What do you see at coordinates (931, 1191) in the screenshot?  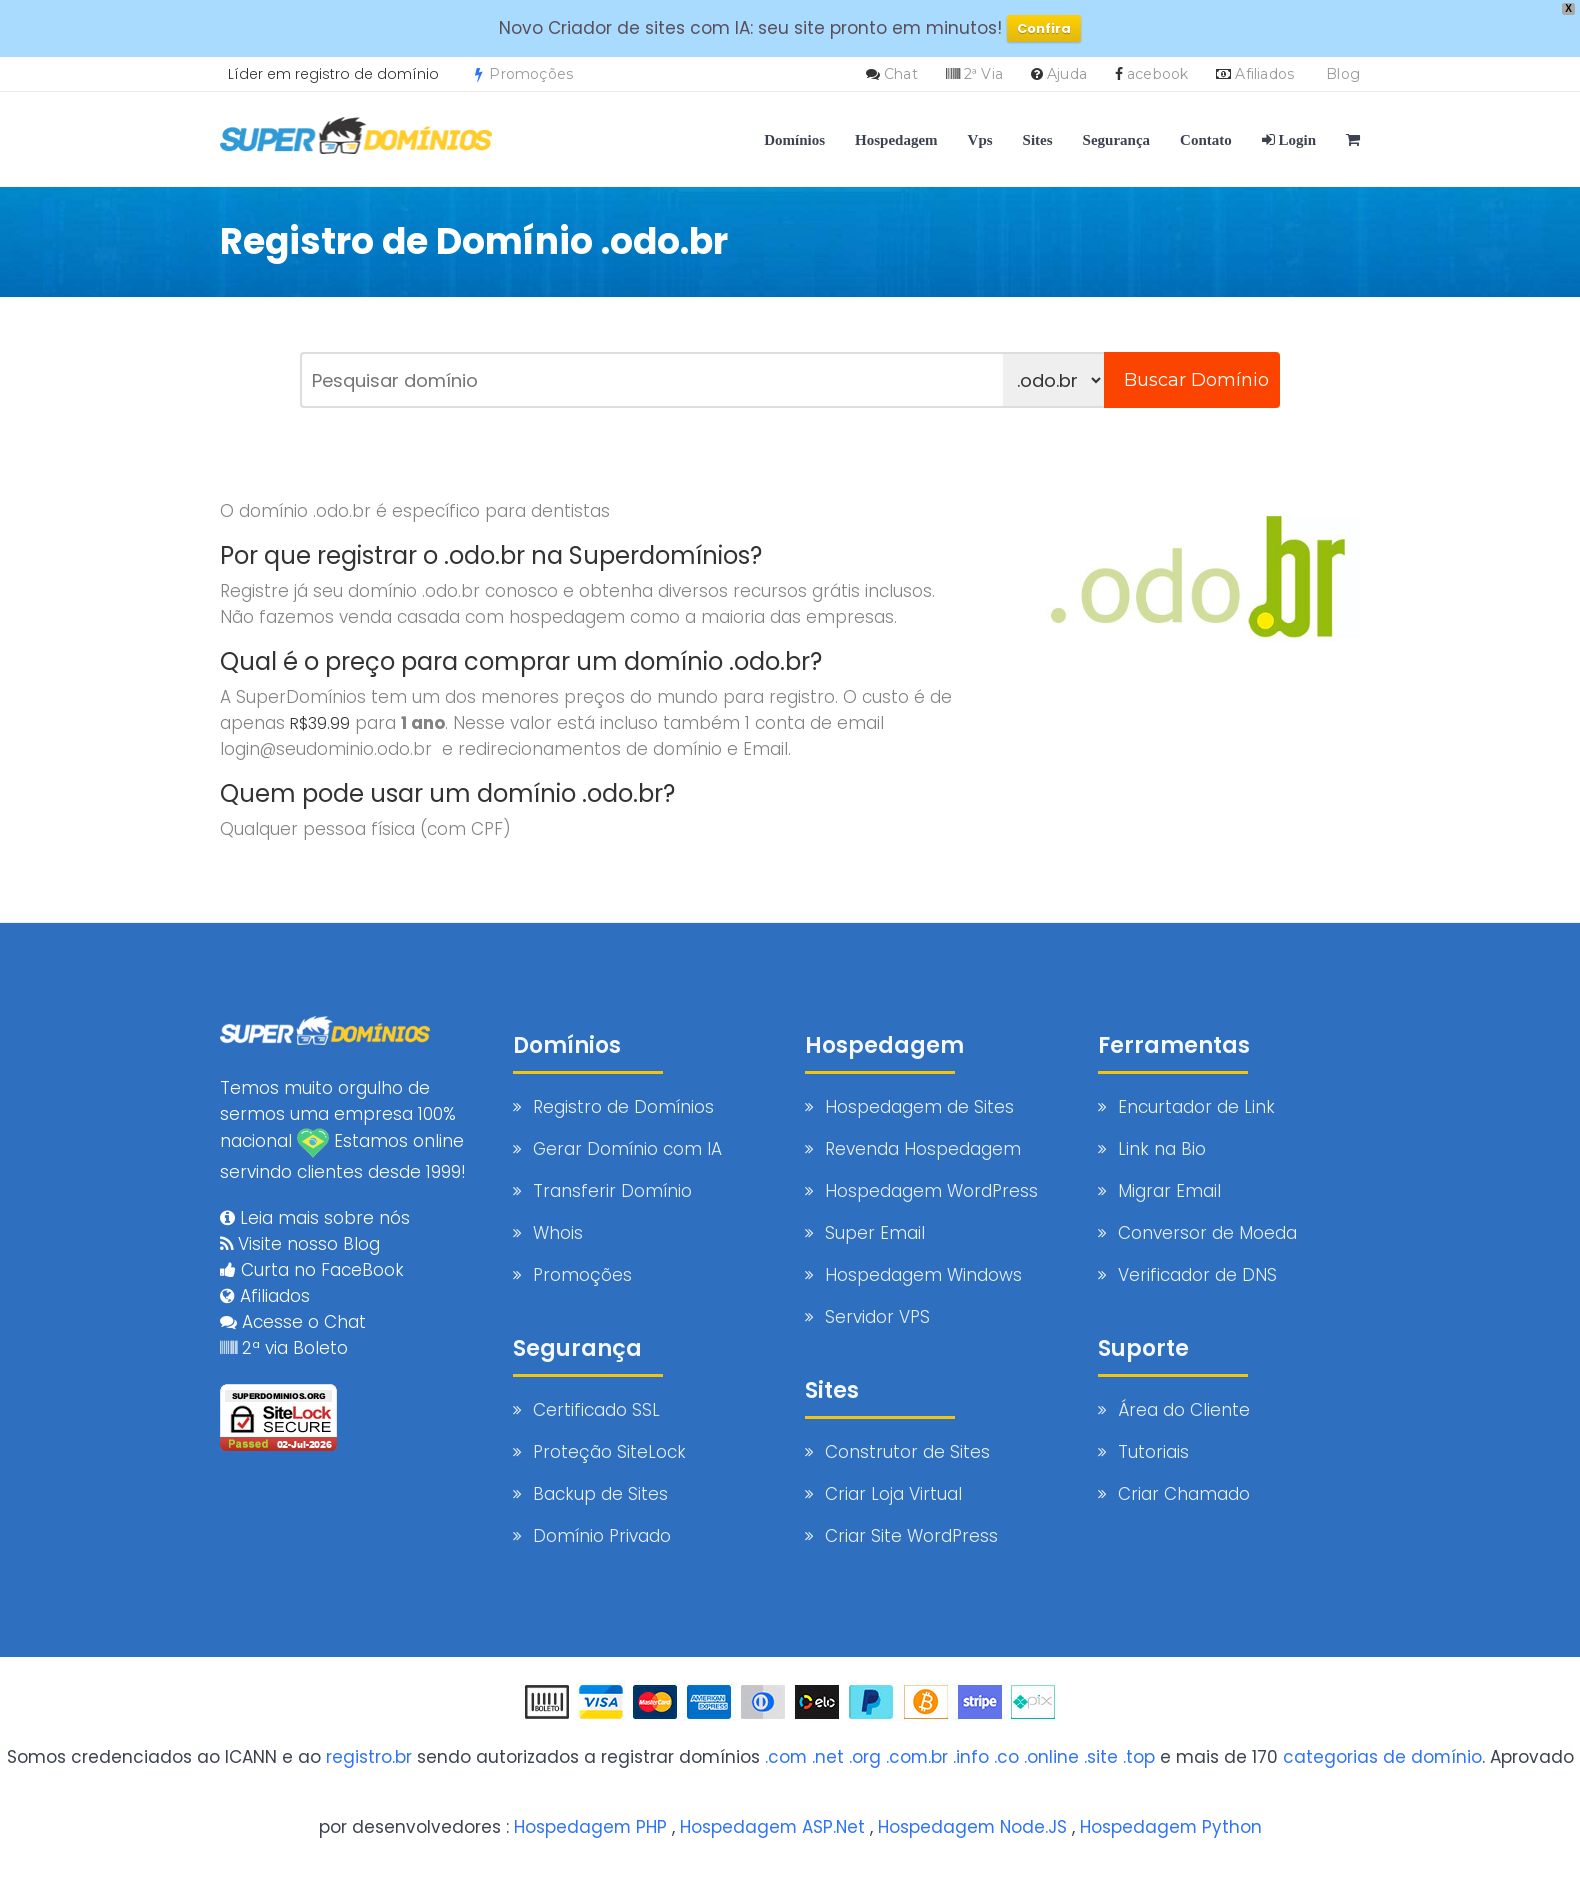 I see `Hospedagem WordPress` at bounding box center [931, 1191].